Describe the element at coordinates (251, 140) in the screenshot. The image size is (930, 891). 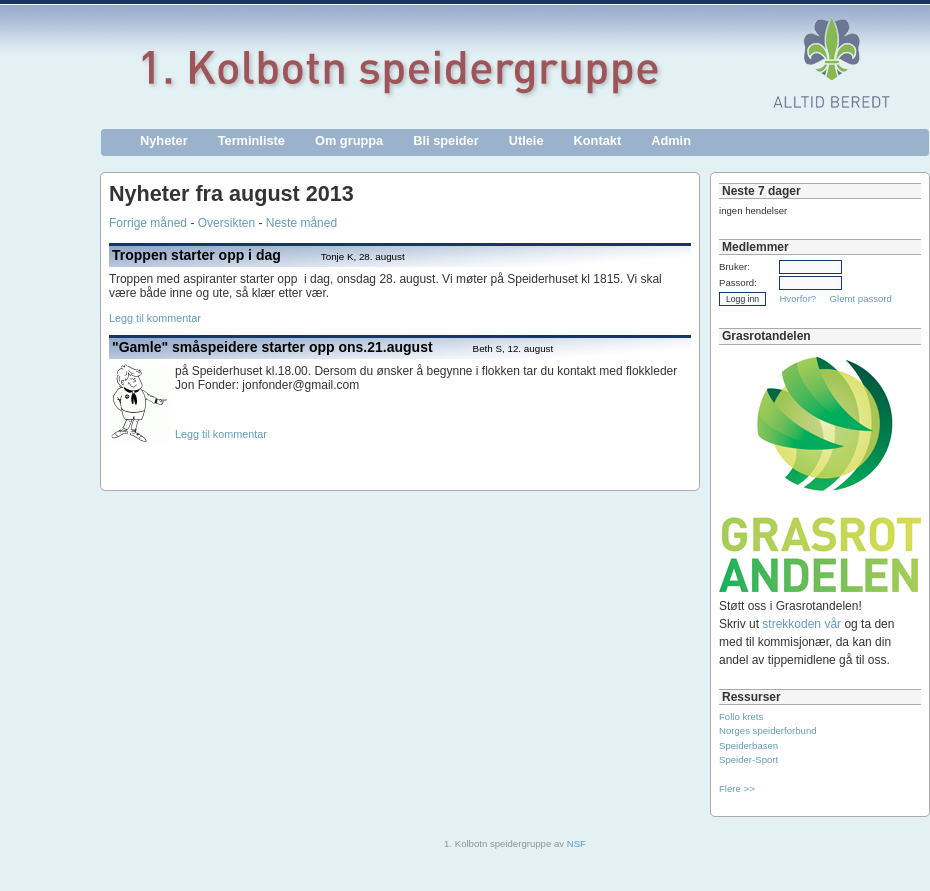
I see `Terminliste` at that location.